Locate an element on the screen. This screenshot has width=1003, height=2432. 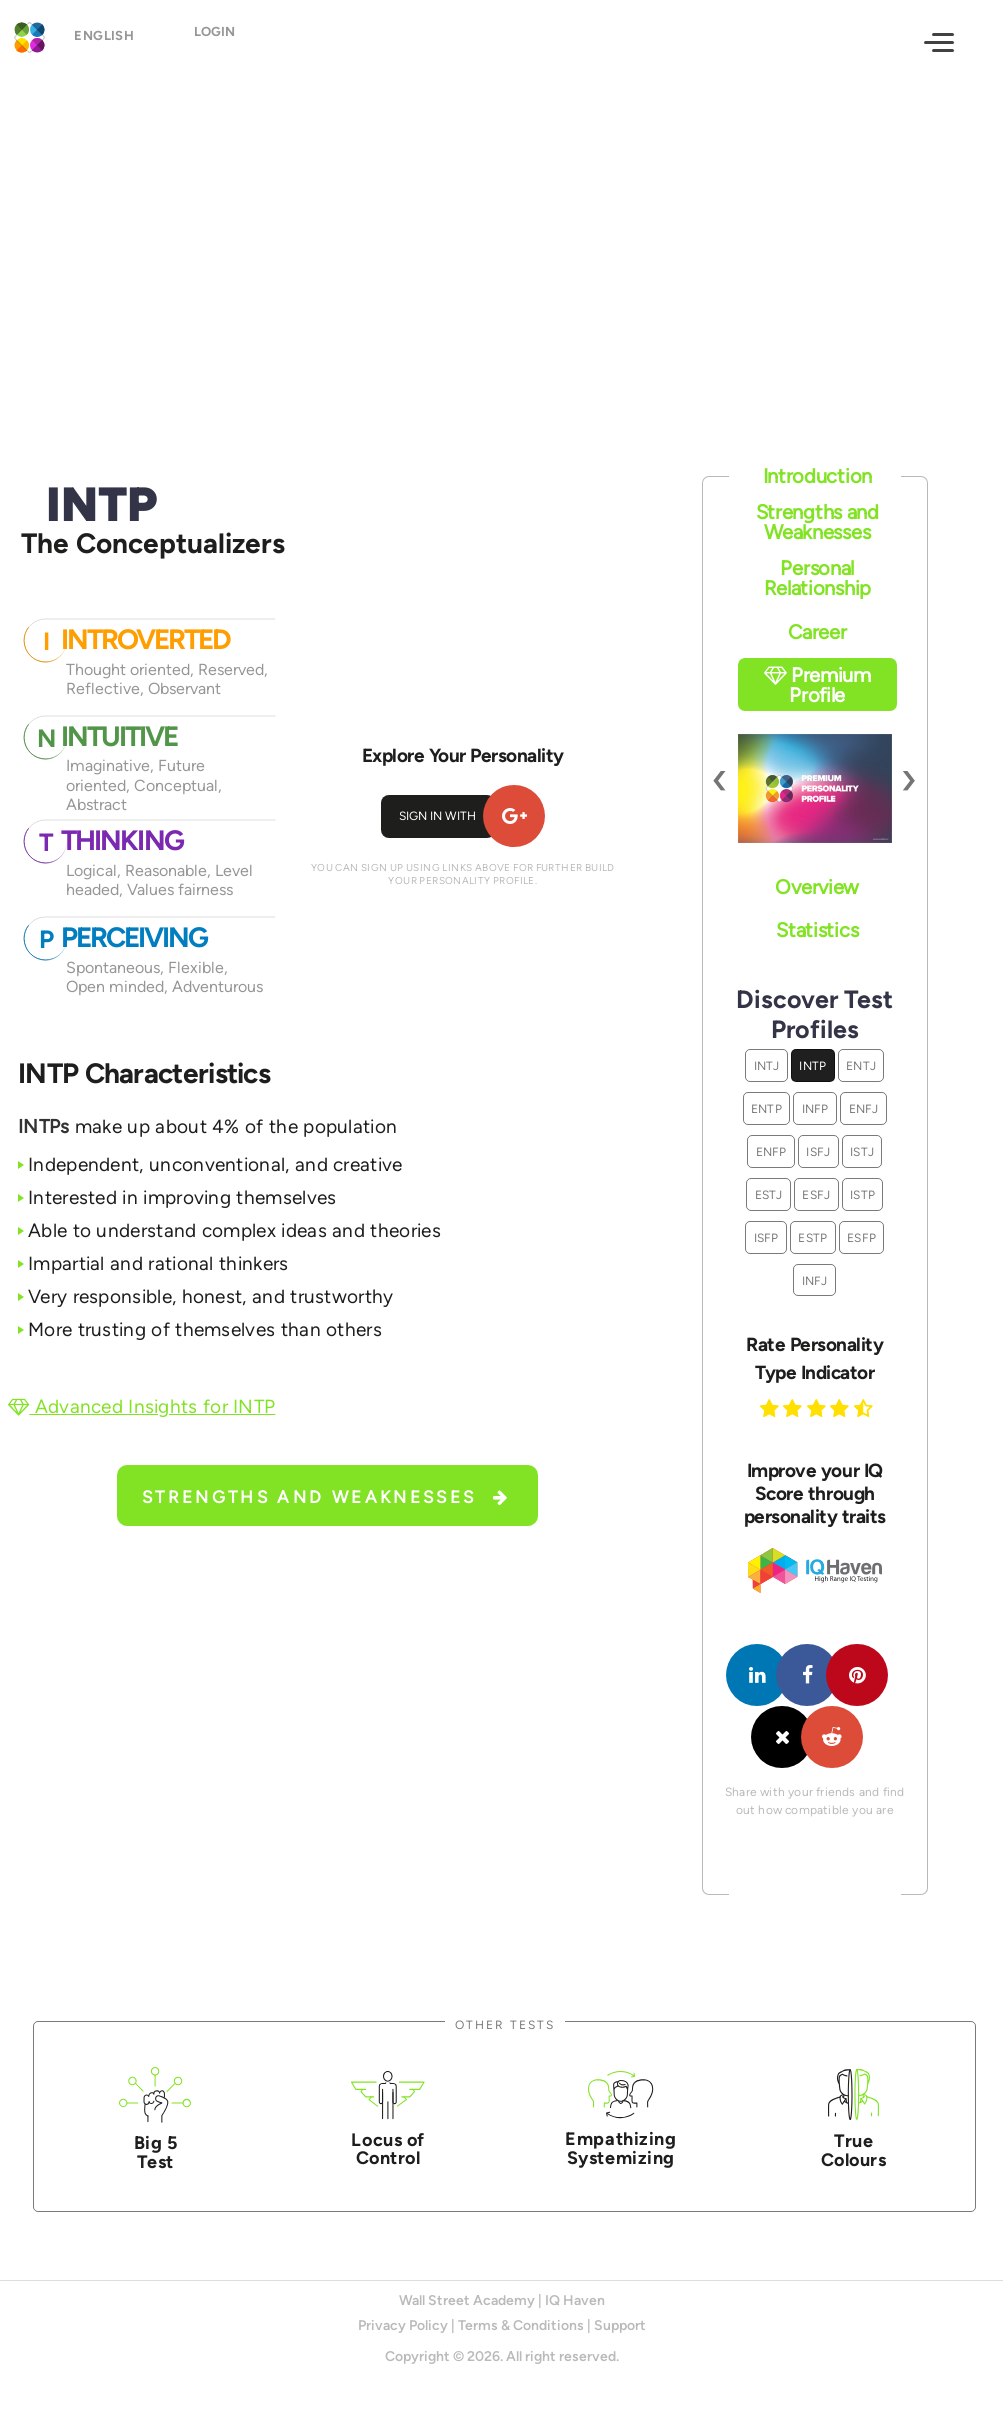
Premium Profile is located at coordinates (817, 685).